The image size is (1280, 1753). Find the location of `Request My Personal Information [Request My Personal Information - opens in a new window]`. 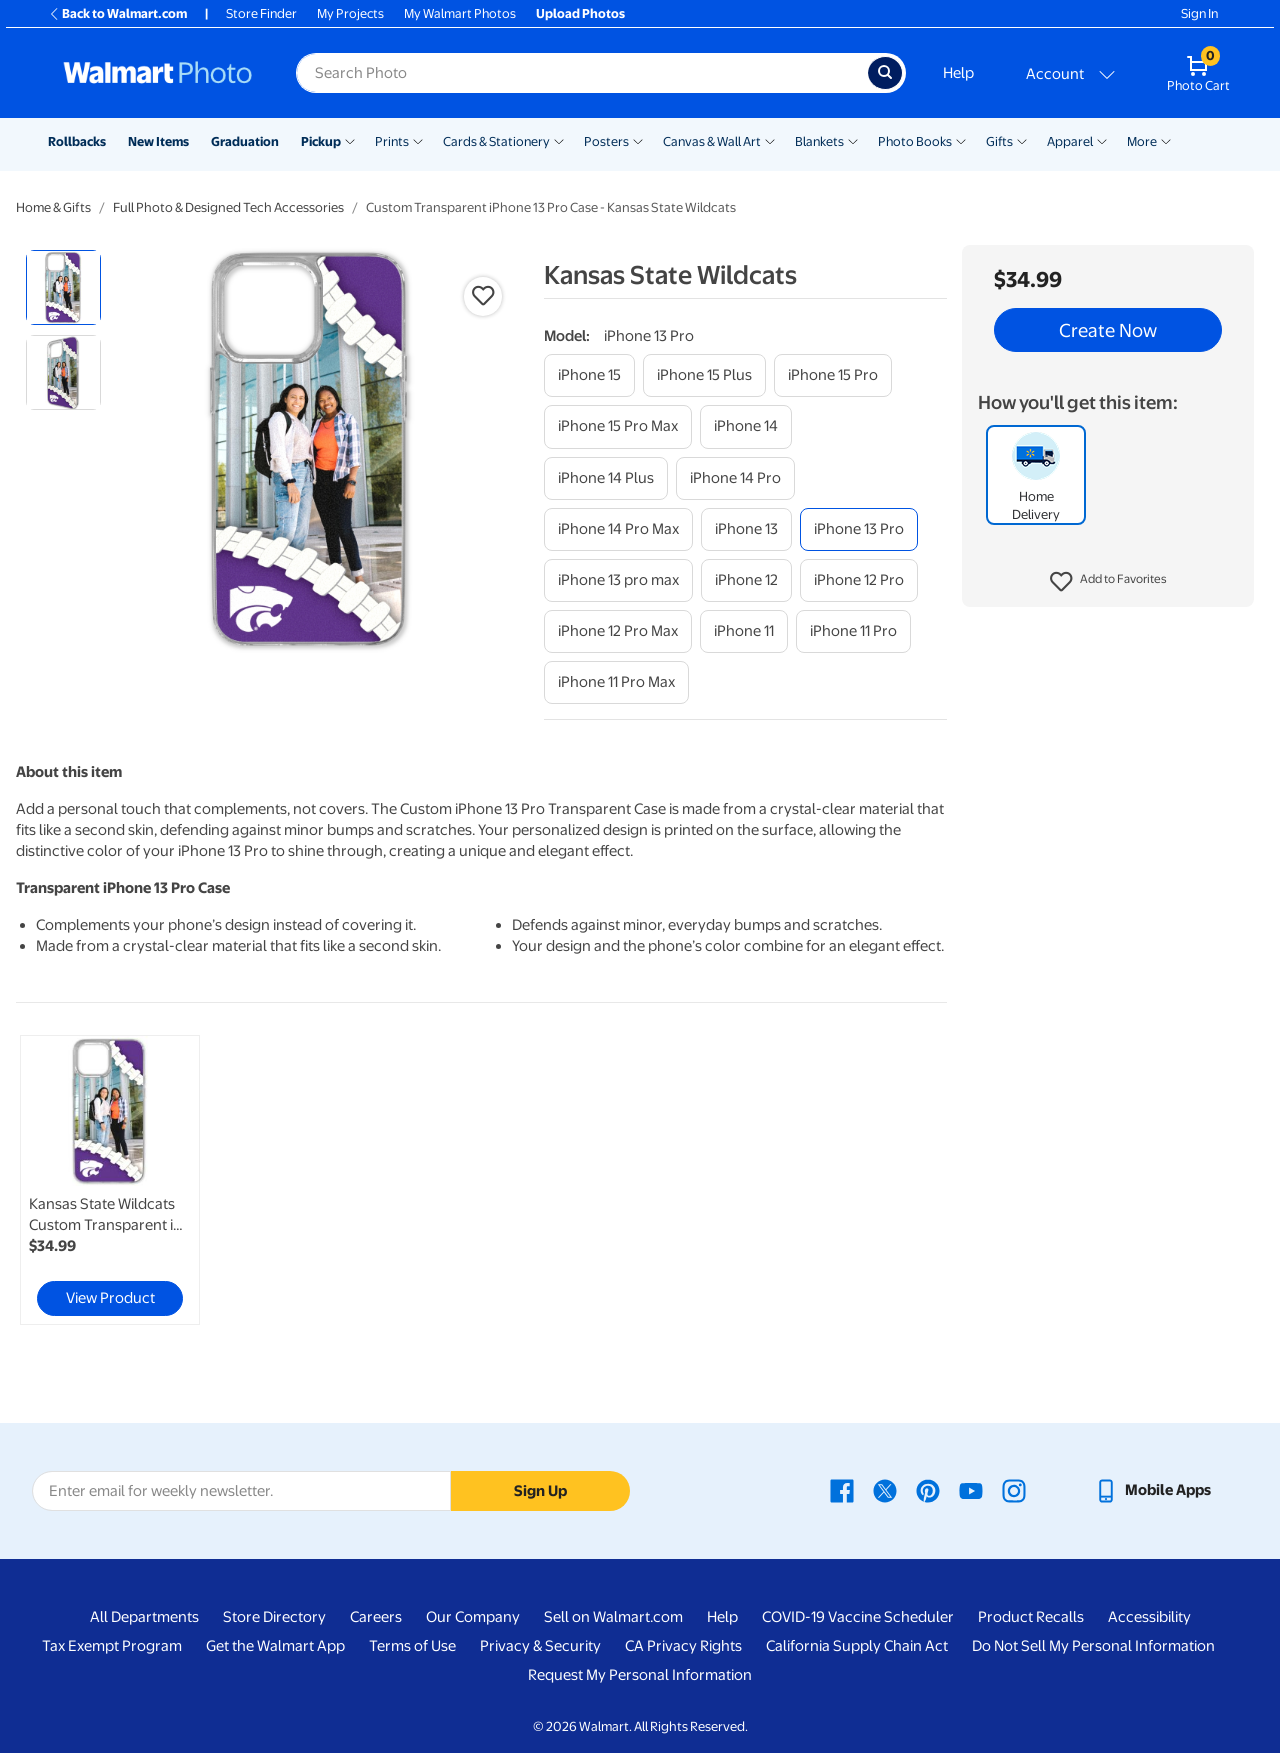

Request My Personal Information [Request My Personal Information - opens in a new window] is located at coordinates (640, 1675).